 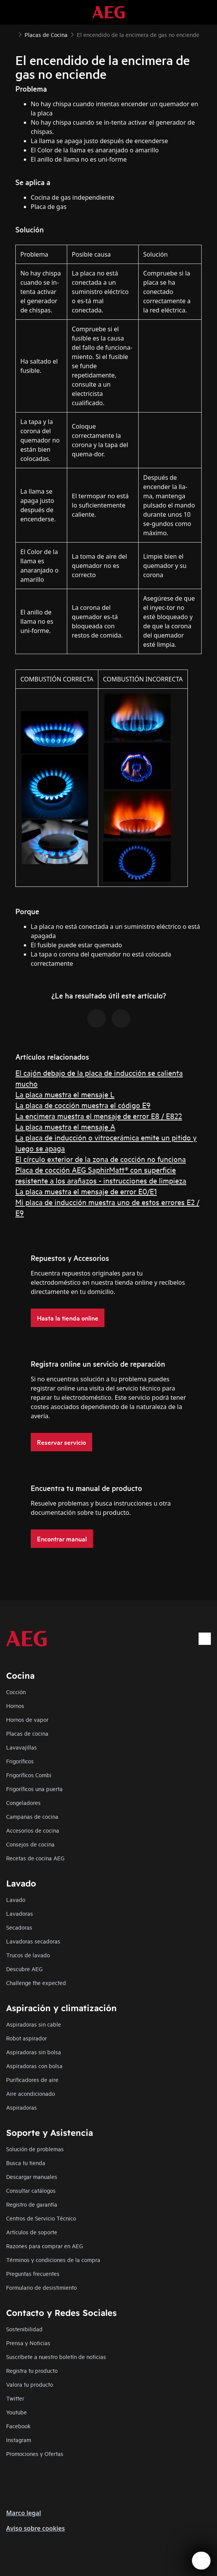 I want to click on Descubre AEG, so click(x=24, y=1968).